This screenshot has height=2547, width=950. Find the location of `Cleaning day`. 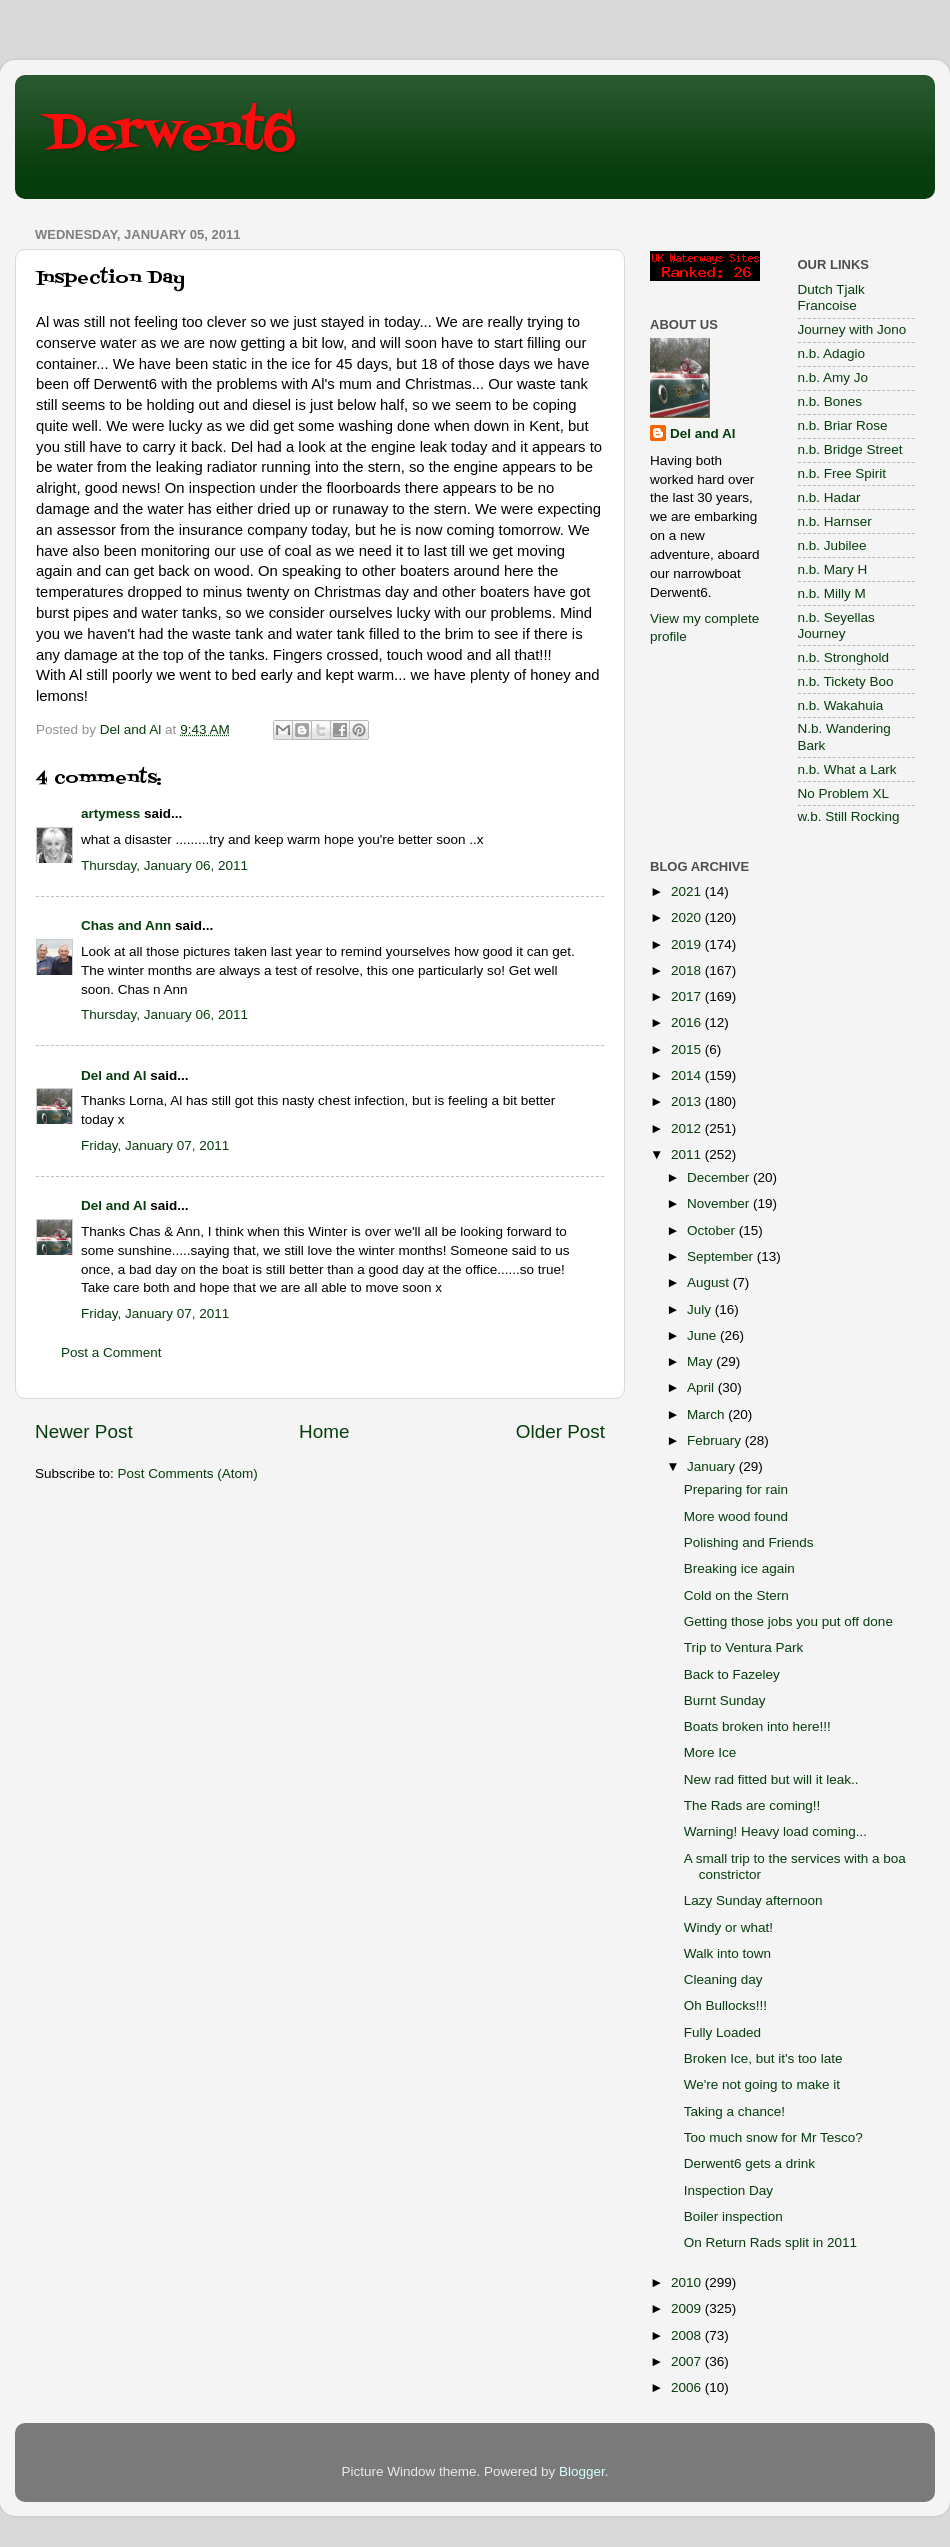

Cleaning day is located at coordinates (723, 1979).